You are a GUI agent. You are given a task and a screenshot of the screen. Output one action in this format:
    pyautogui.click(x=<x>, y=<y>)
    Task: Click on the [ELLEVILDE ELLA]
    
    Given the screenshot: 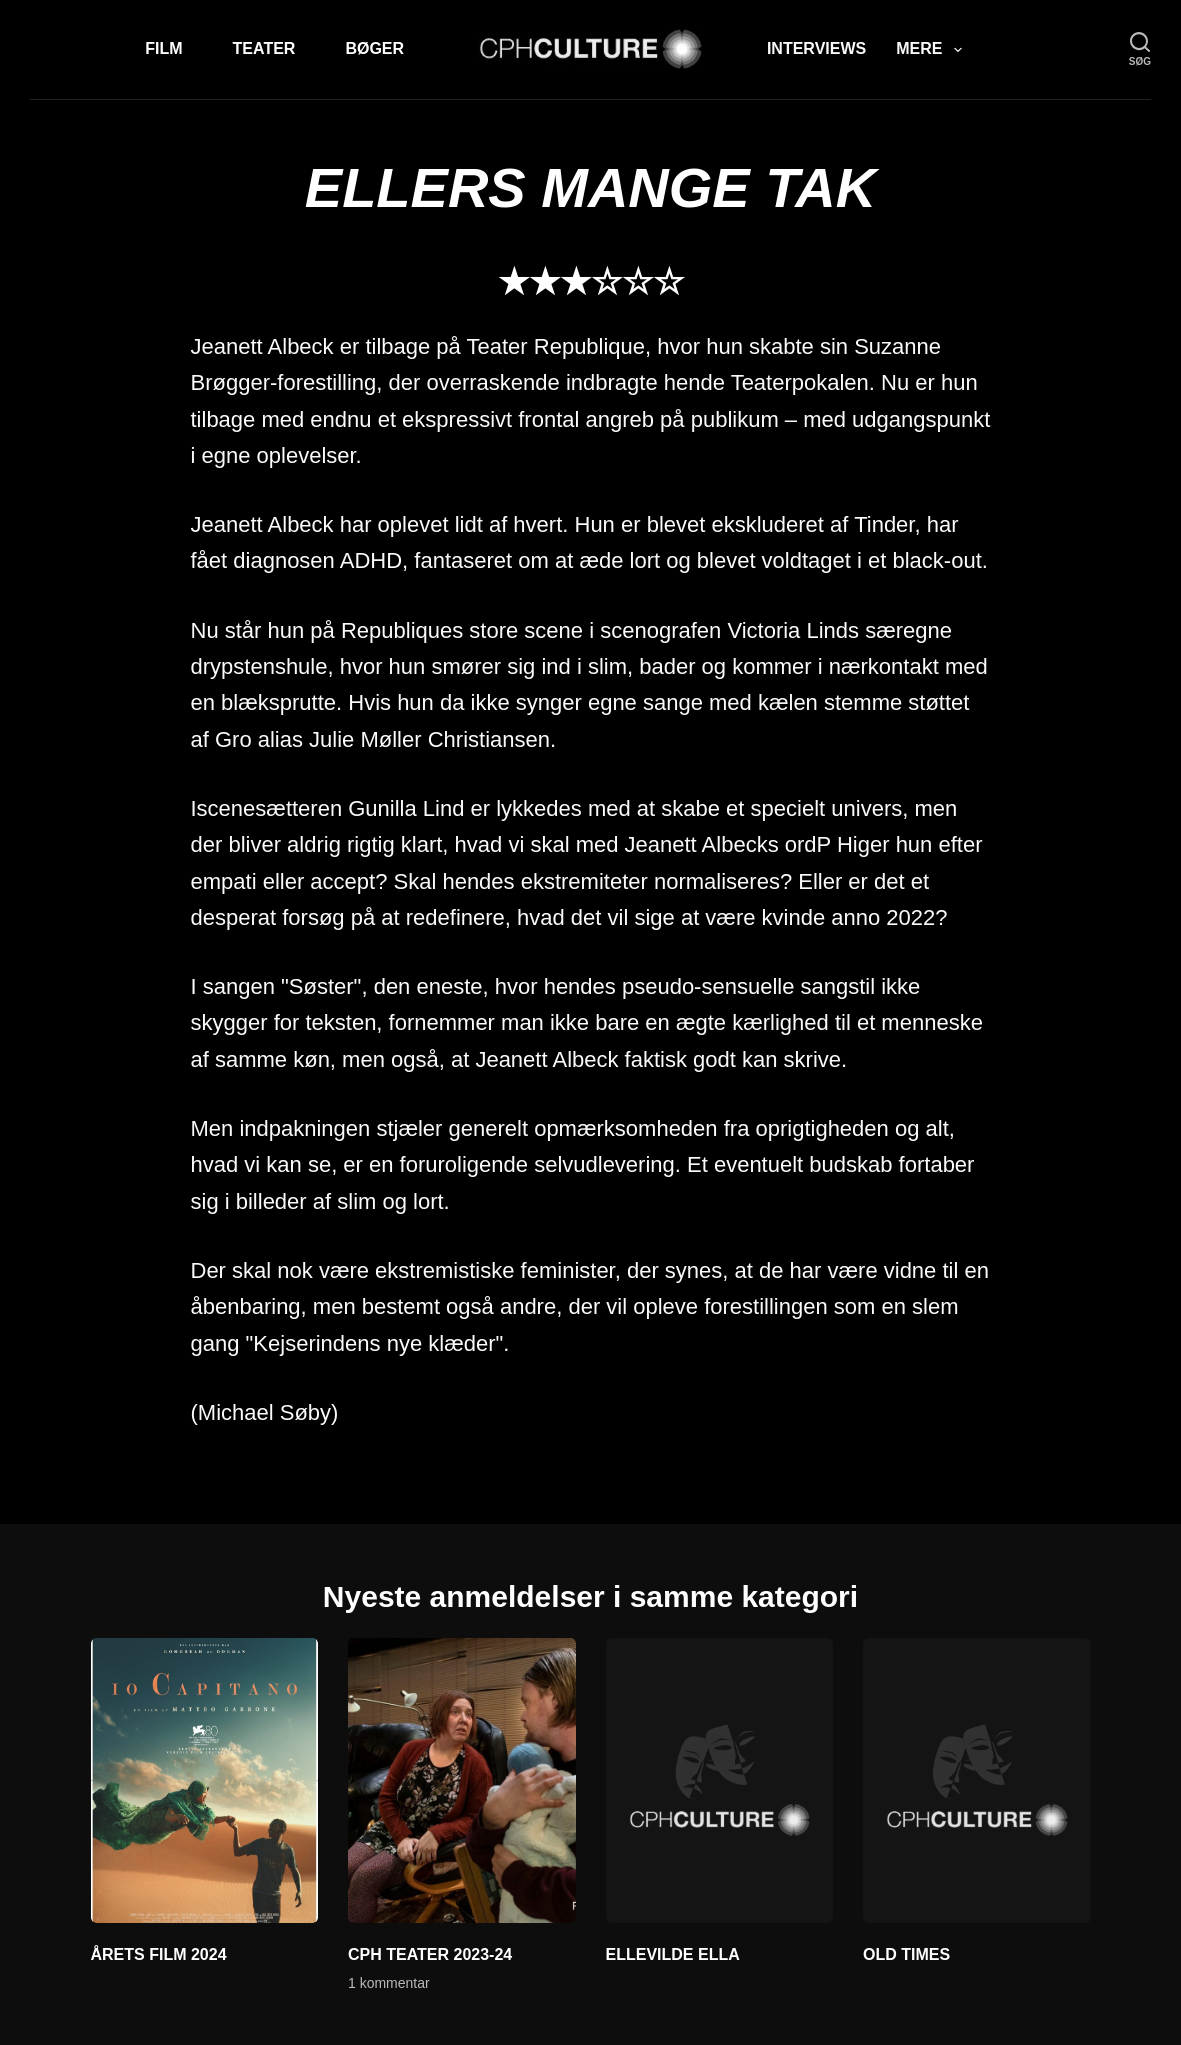 What is the action you would take?
    pyautogui.click(x=720, y=1780)
    